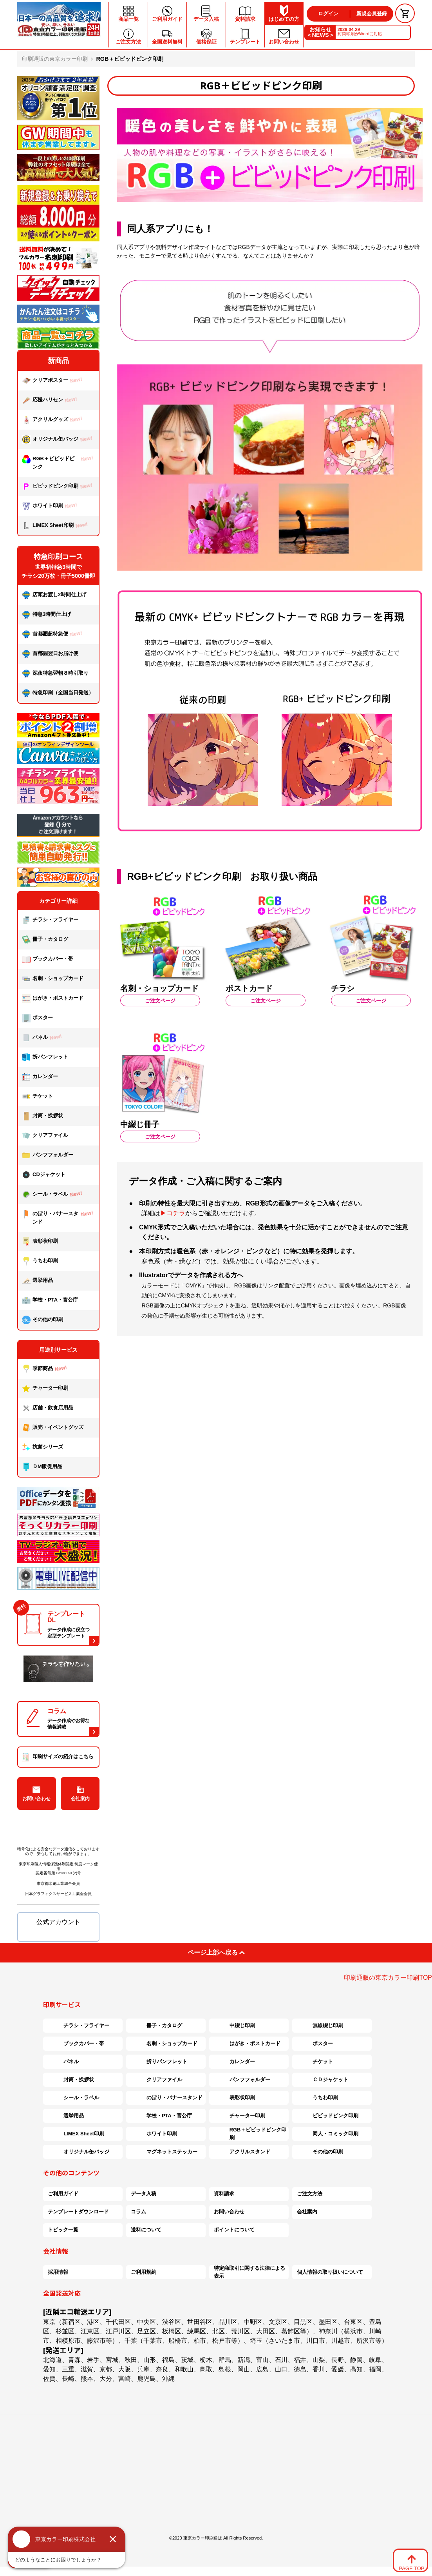 The height and width of the screenshot is (2576, 432). I want to click on マグネットステッカー, so click(164, 2152).